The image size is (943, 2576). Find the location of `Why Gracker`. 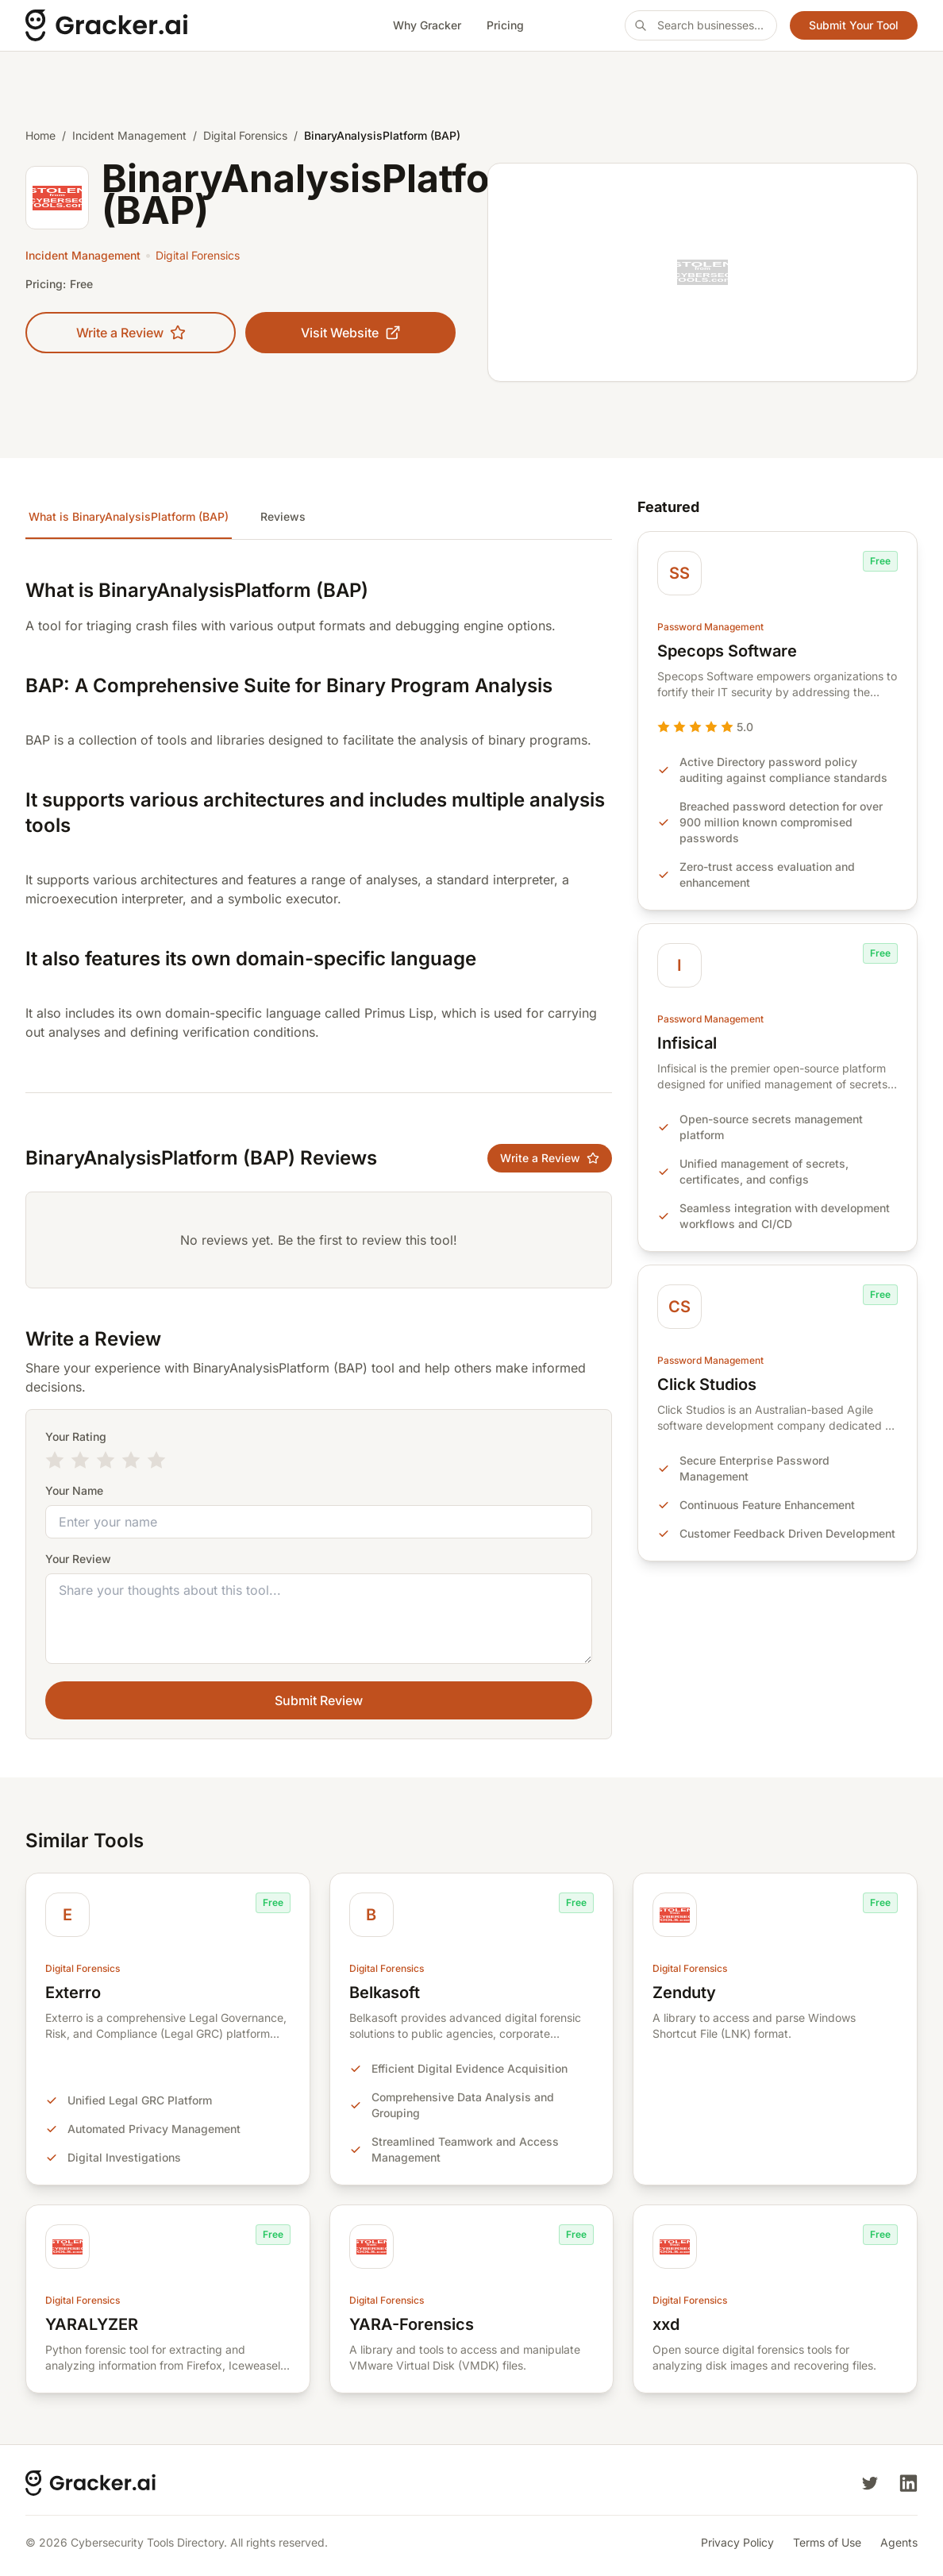

Why Gracker is located at coordinates (427, 25).